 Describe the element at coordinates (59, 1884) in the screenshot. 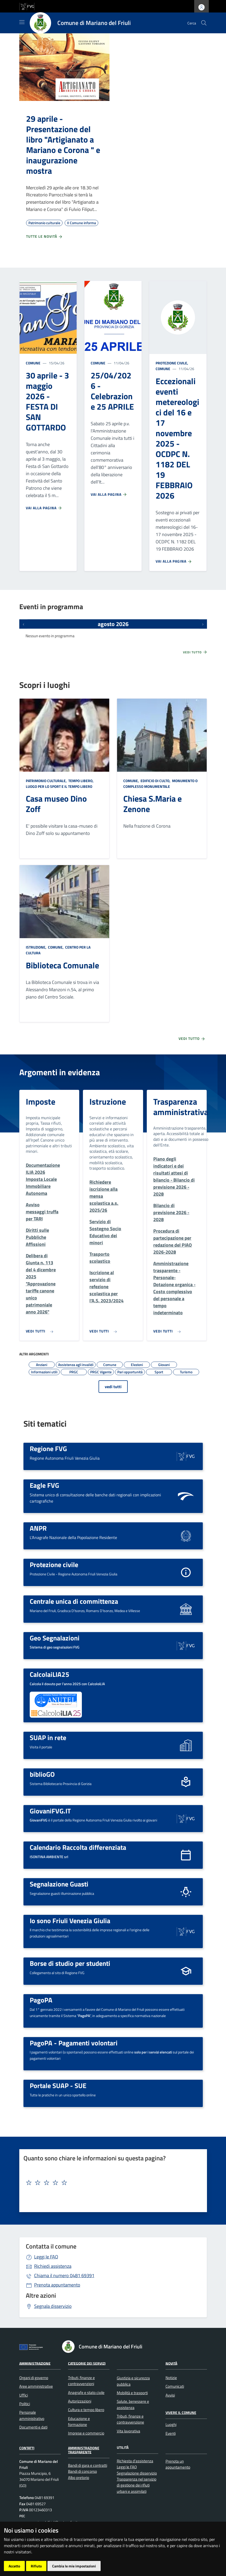

I see `Segnalazione Guasti` at that location.